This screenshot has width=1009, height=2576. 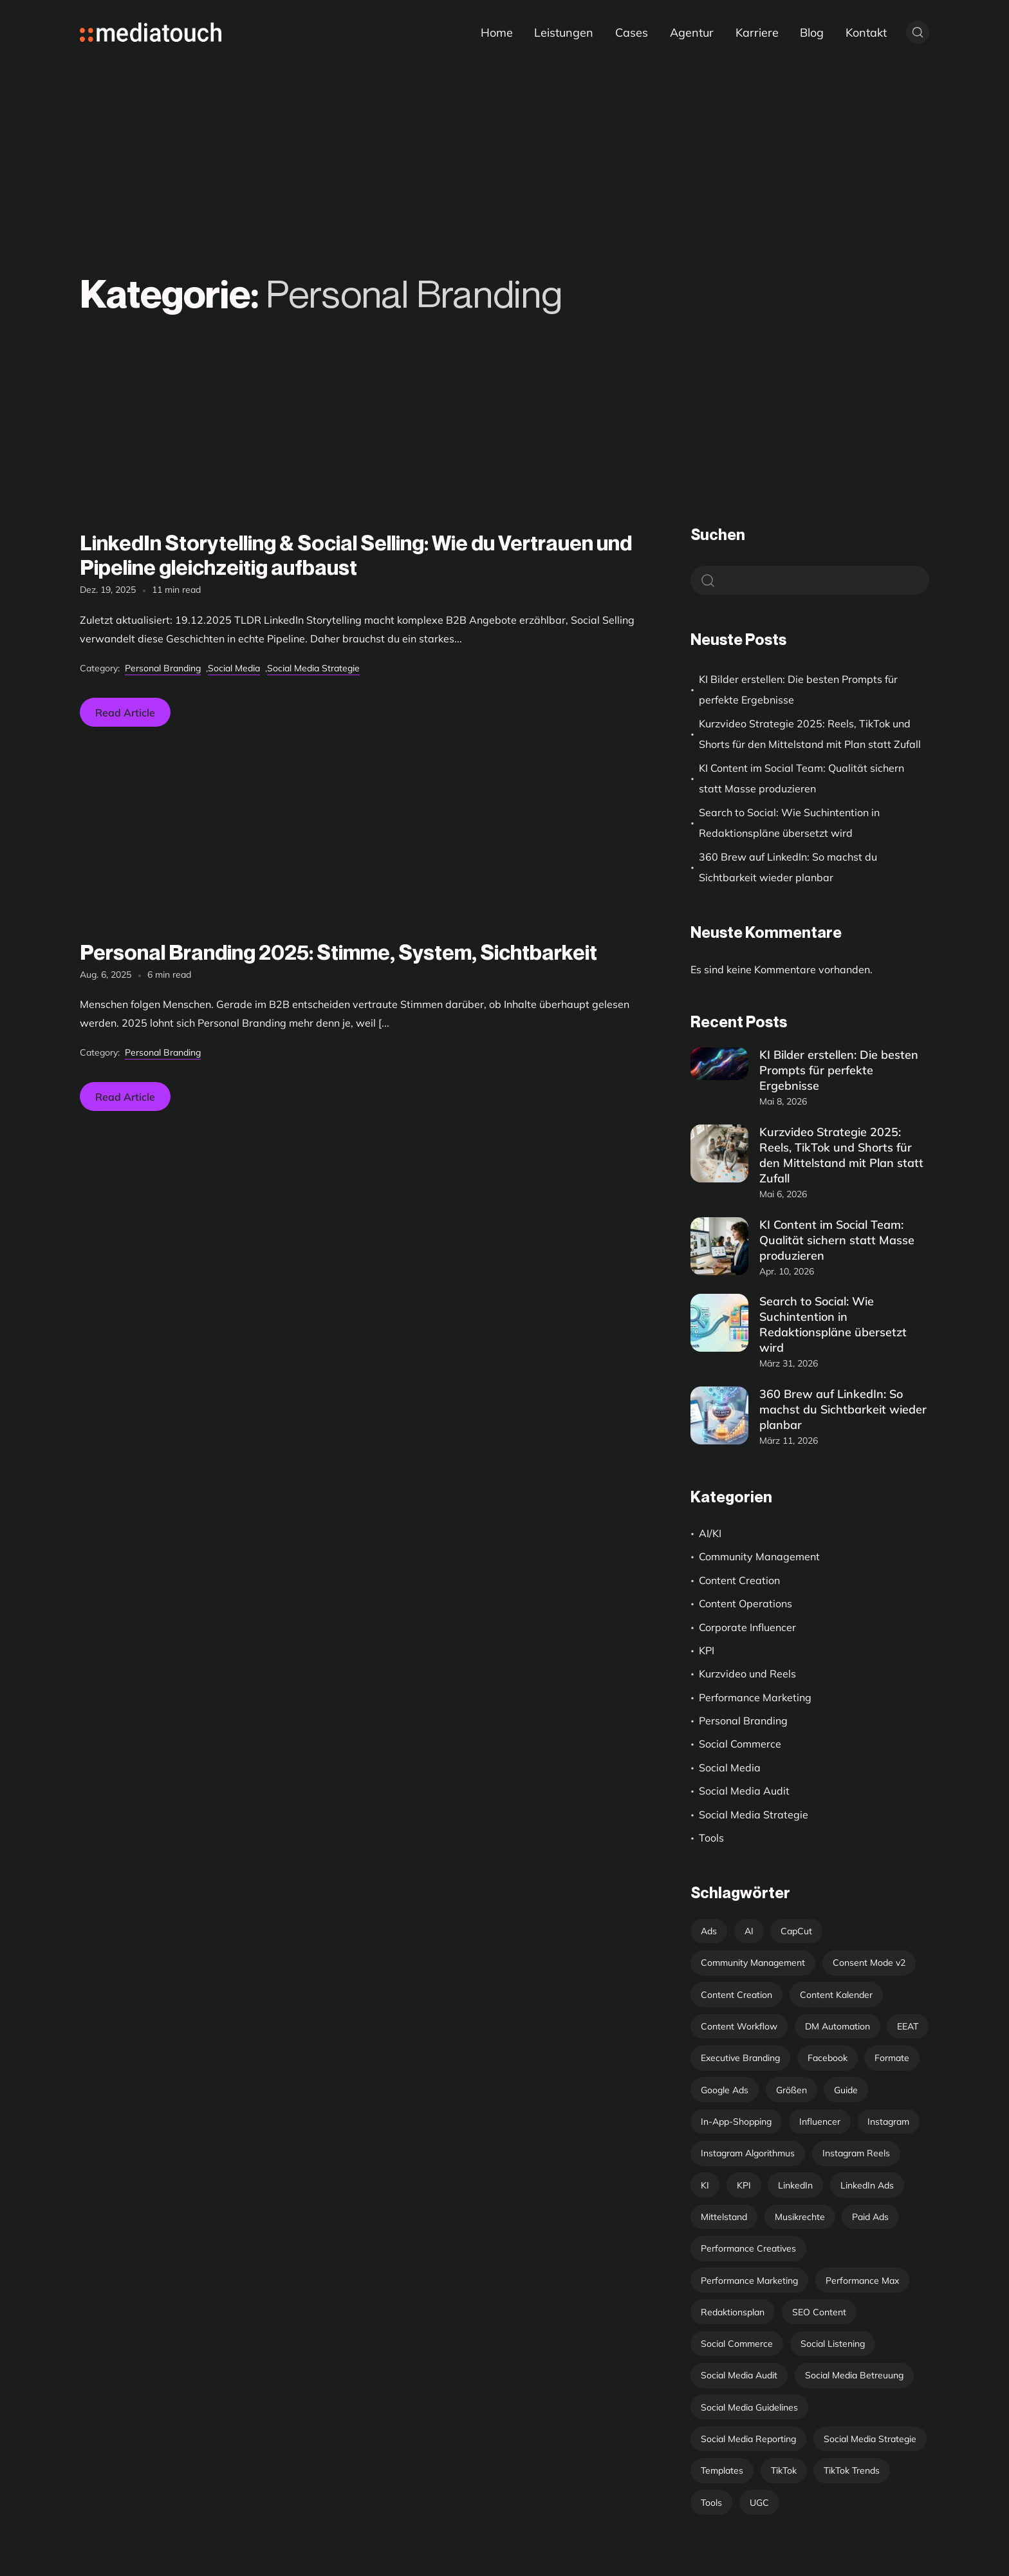 I want to click on KI Bilder erstellen: Die besten Prompts für perfekte Ergebnisse, so click(x=798, y=689).